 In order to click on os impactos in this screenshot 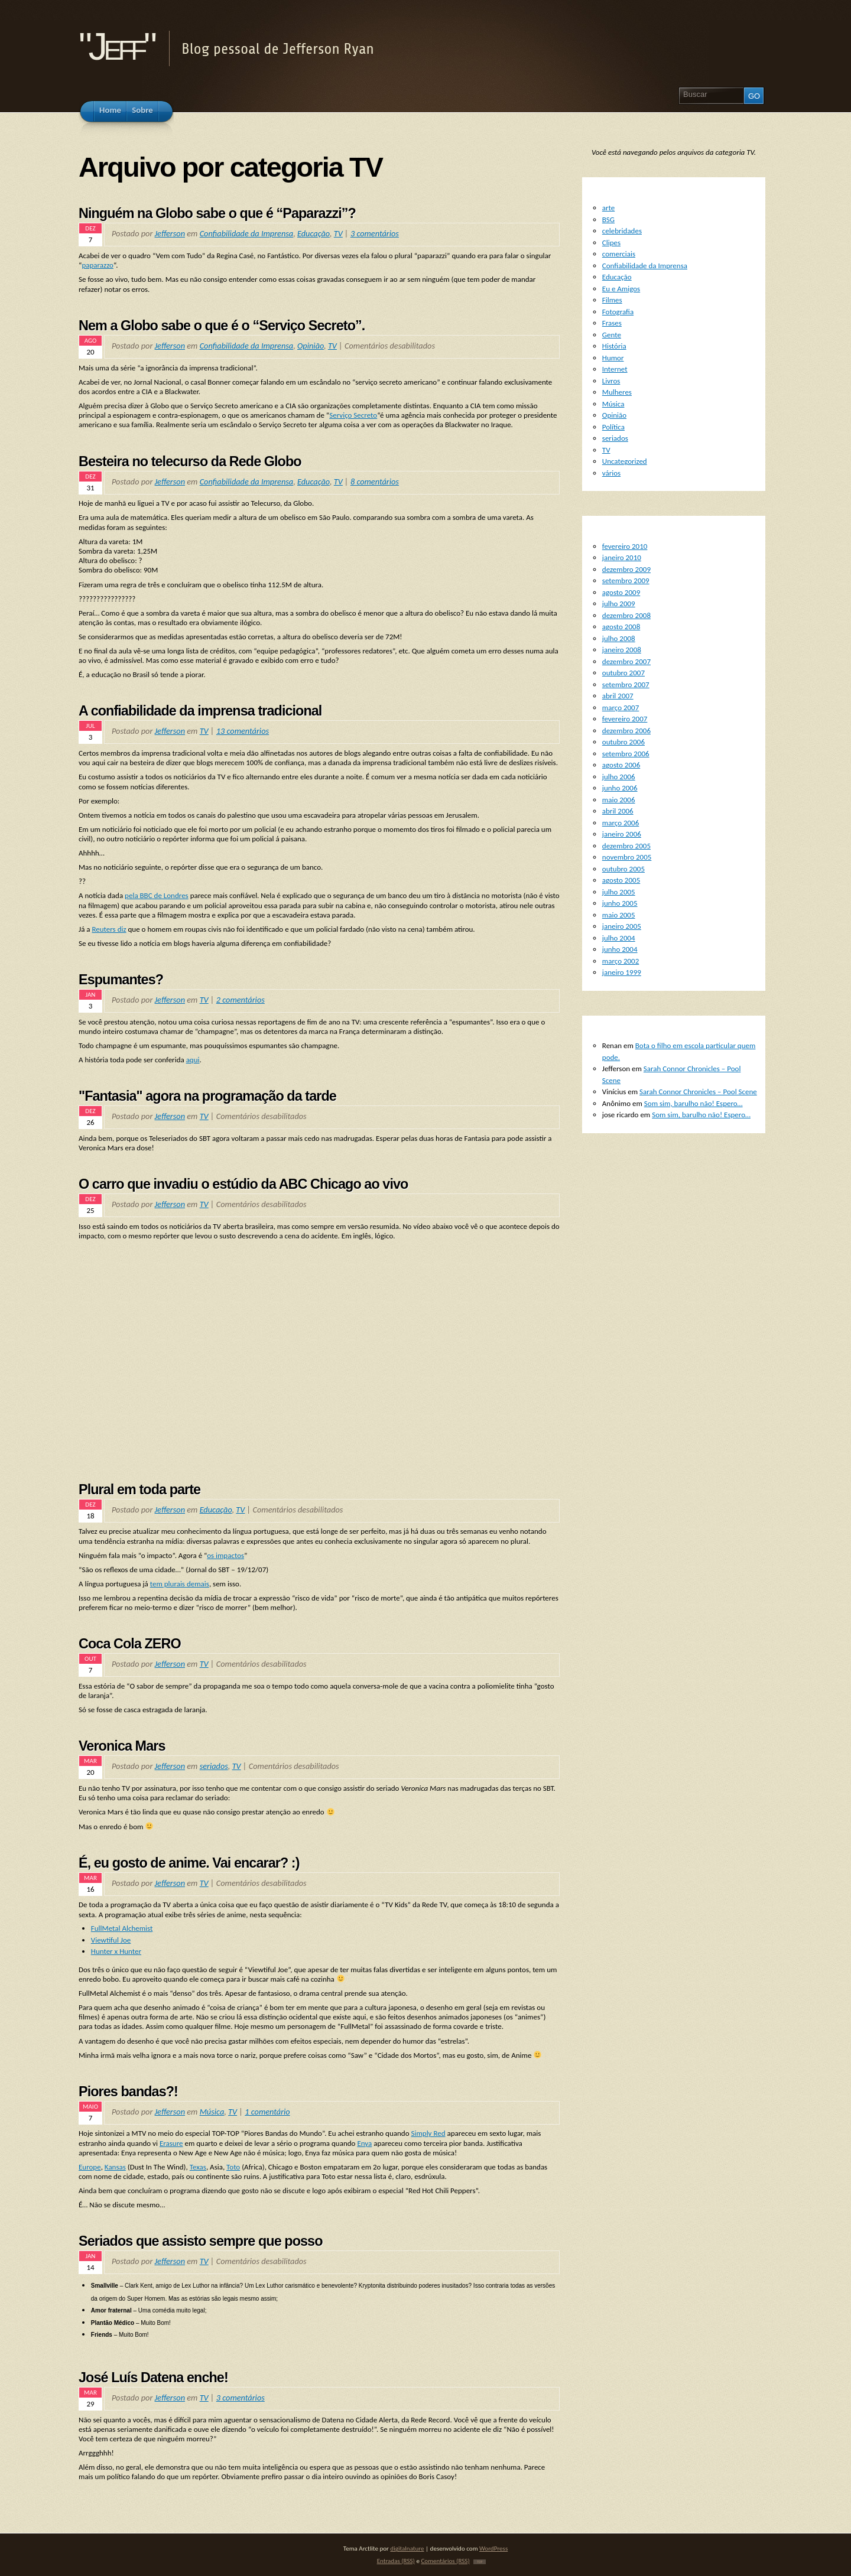, I will do `click(225, 1555)`.